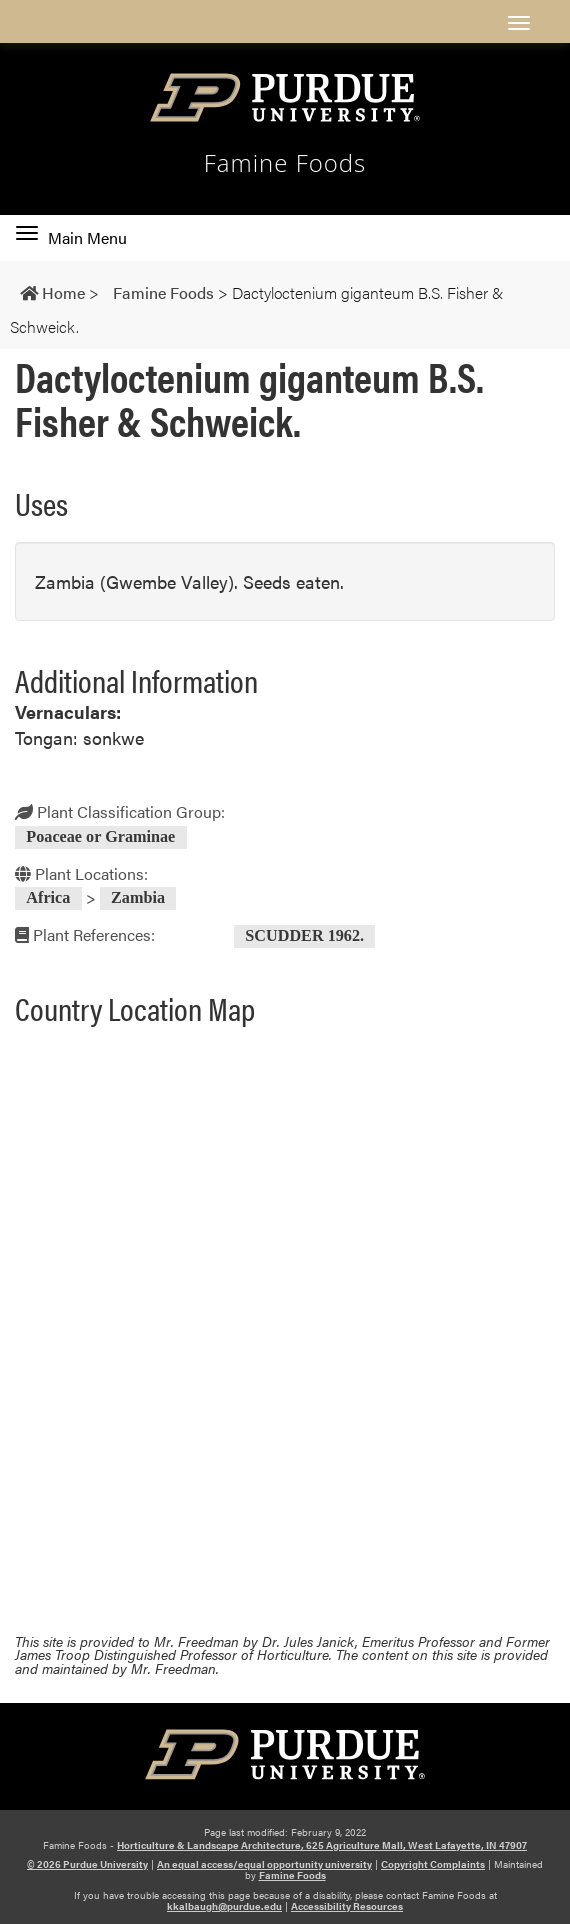 This screenshot has width=570, height=1924. What do you see at coordinates (322, 1845) in the screenshot?
I see `Horticulture & Landscape Architecture, 625 Agriculture Mall, West Lafayette, IN 47907` at bounding box center [322, 1845].